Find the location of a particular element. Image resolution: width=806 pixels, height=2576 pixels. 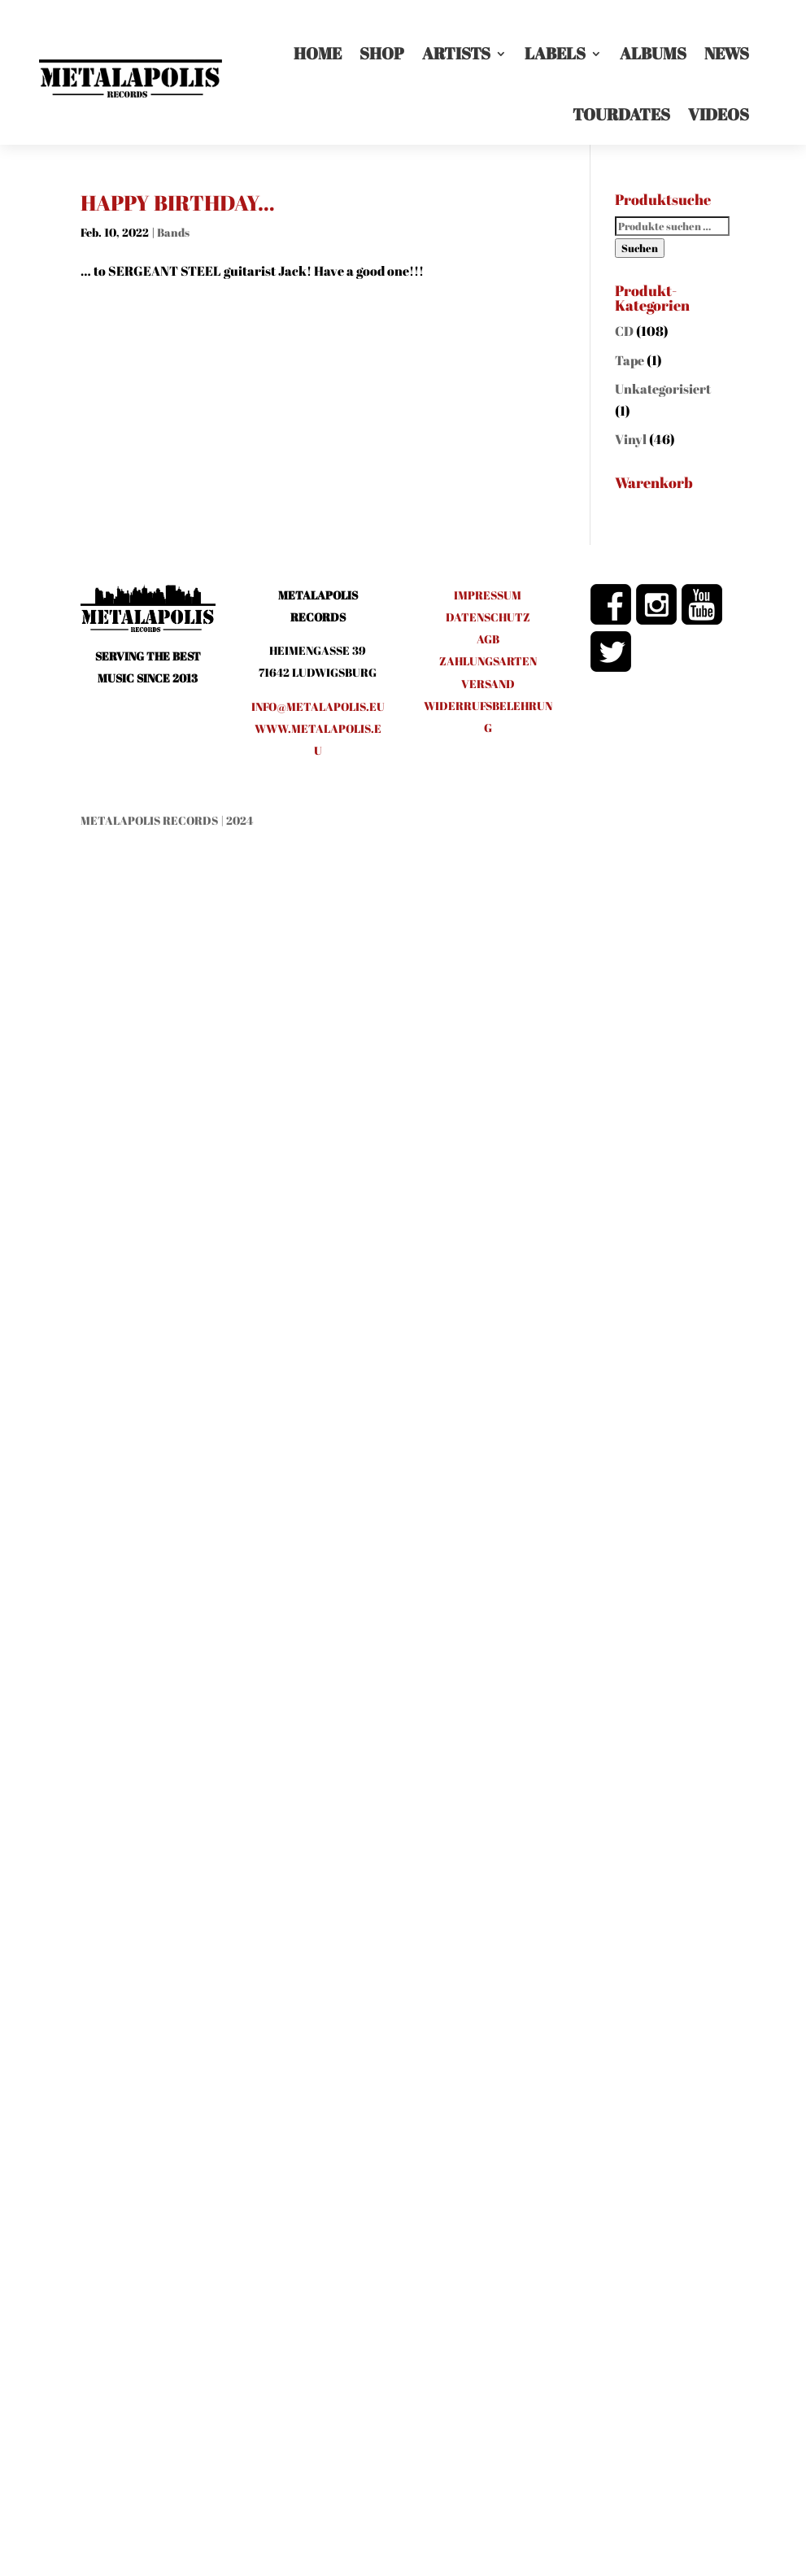

ZAHLUNGSARTEN is located at coordinates (488, 661).